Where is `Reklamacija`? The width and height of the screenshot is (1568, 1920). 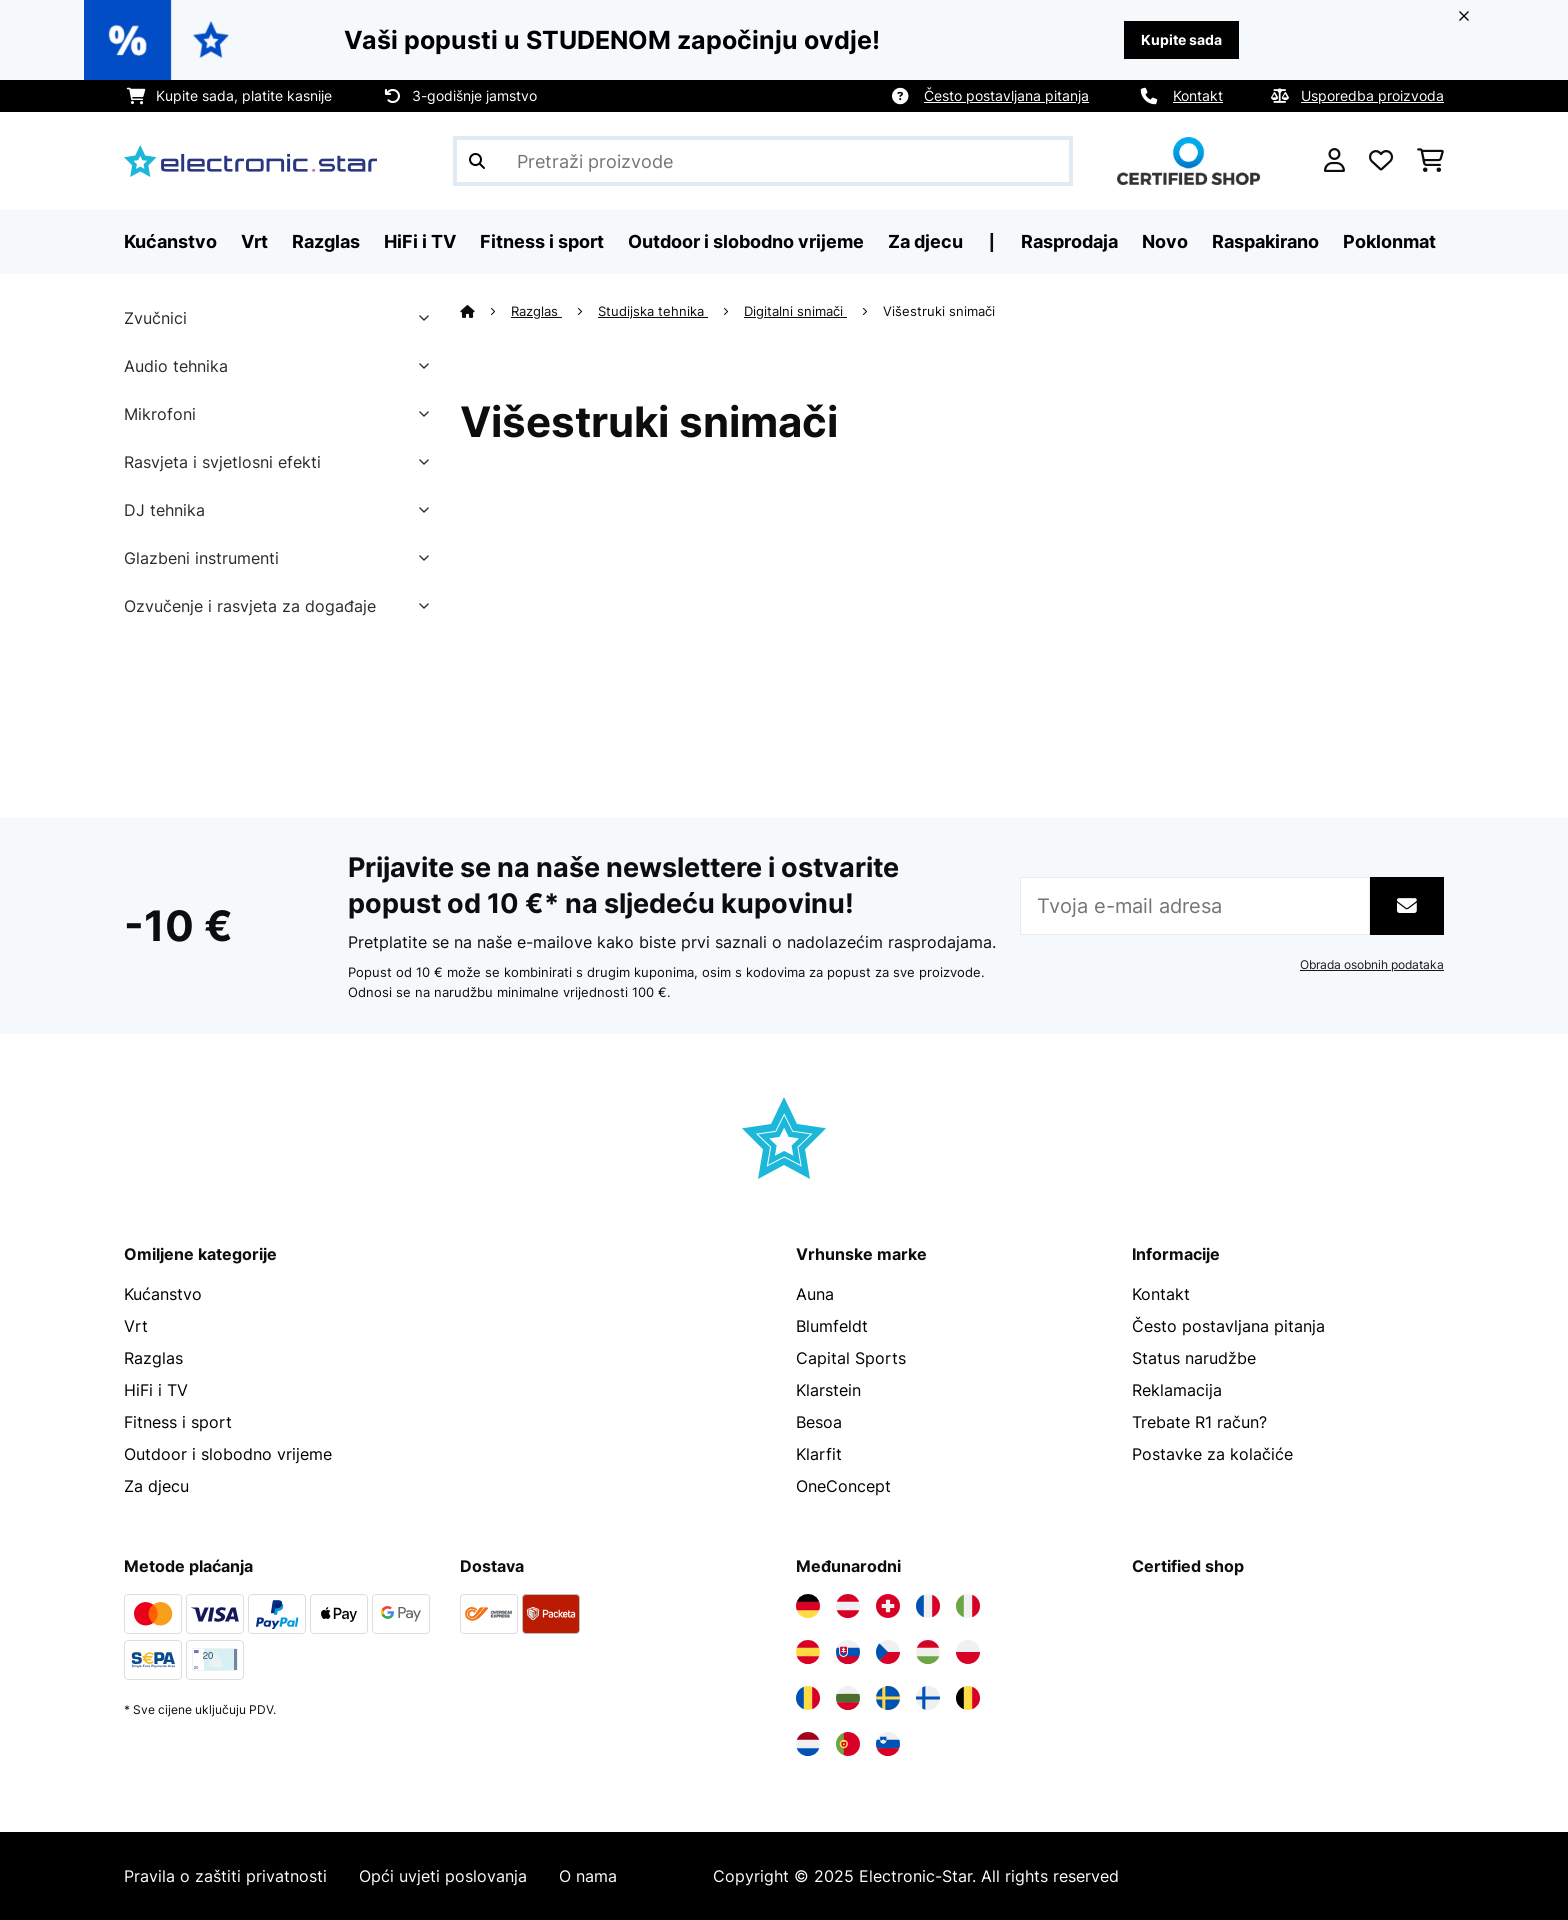 Reklamacija is located at coordinates (1177, 1390).